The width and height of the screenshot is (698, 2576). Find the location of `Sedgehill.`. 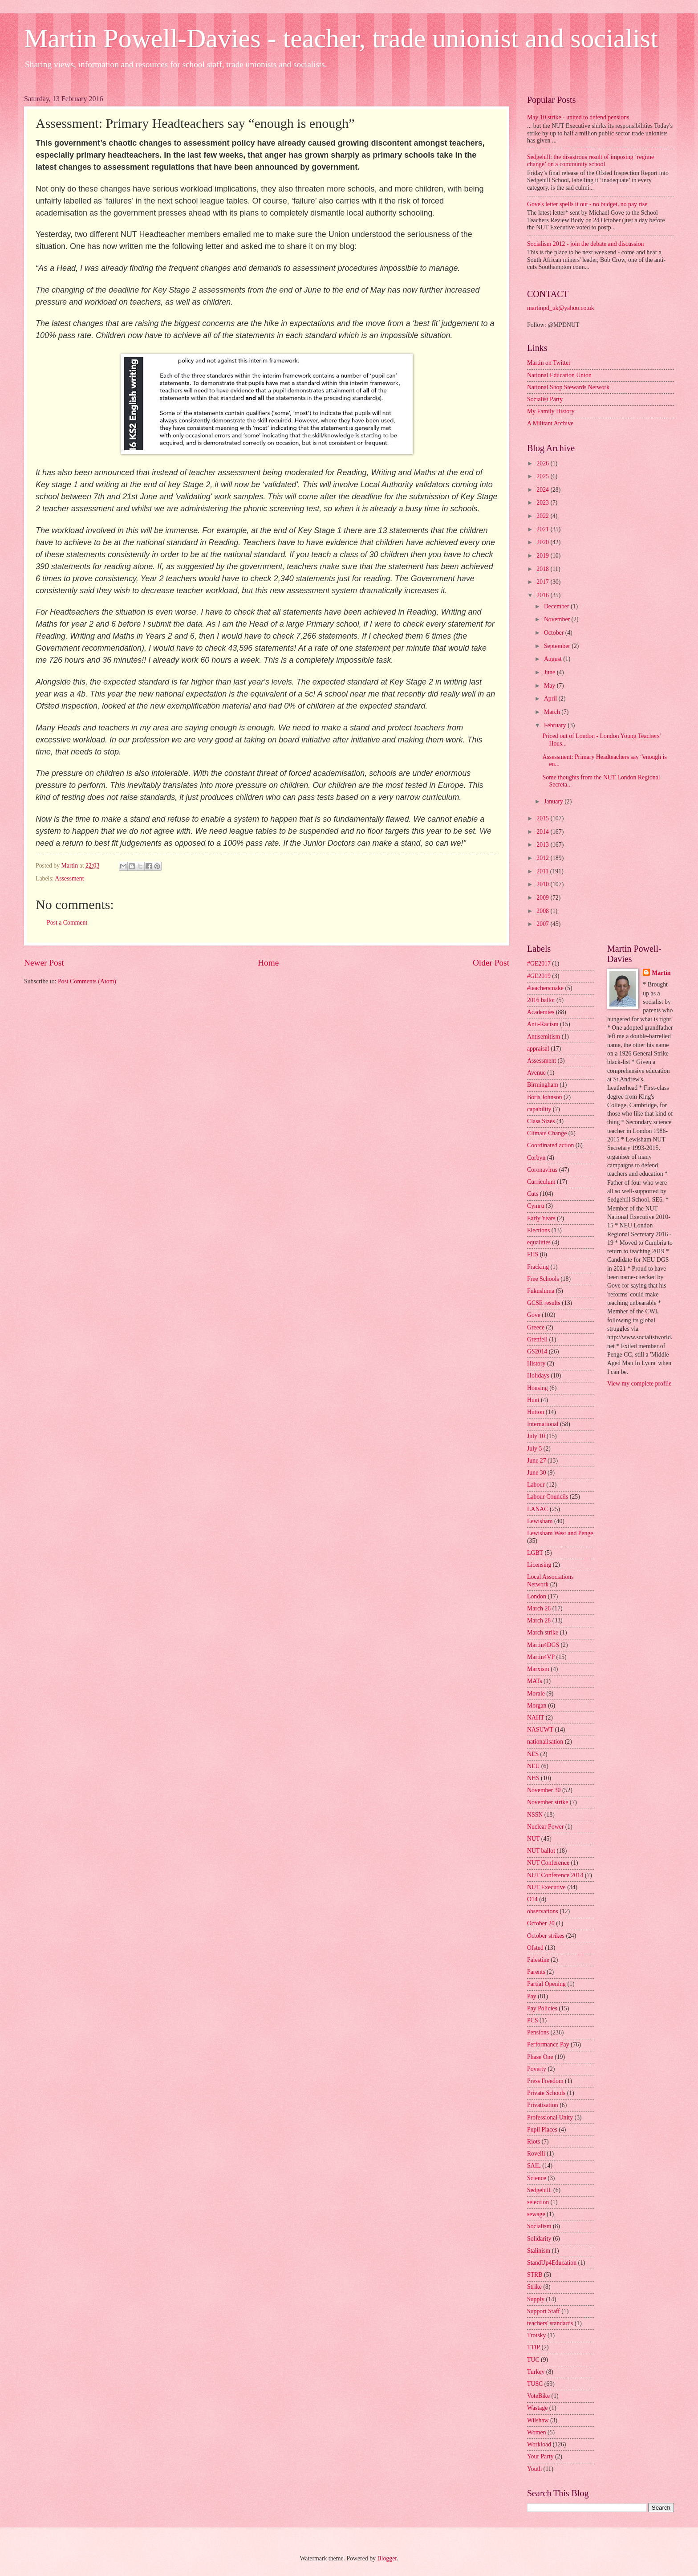

Sedgehill. is located at coordinates (539, 2190).